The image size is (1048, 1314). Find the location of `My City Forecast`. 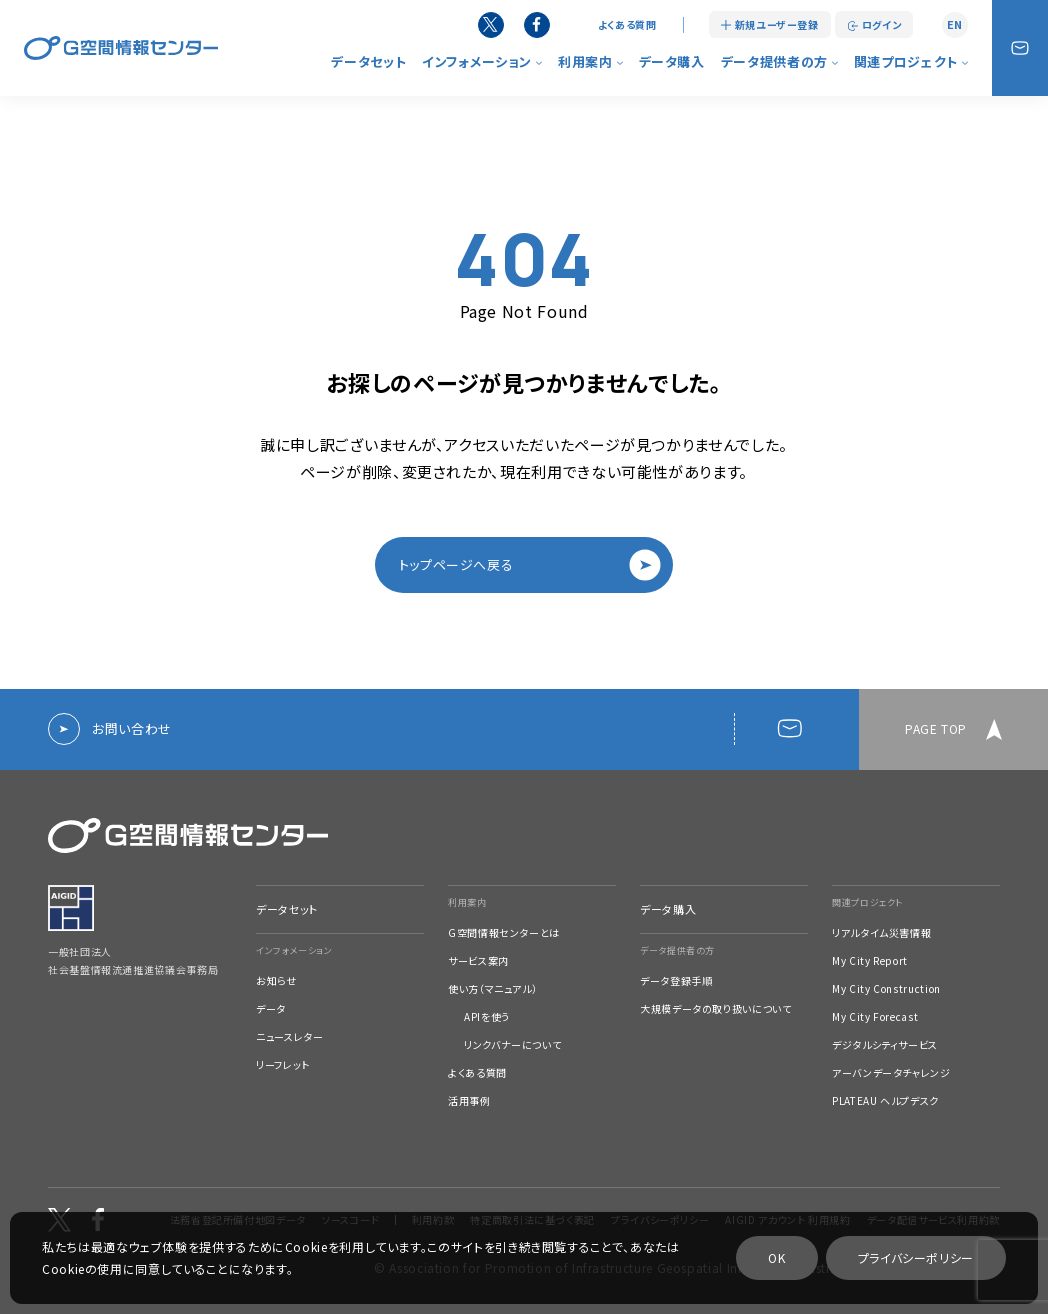

My City Forecast is located at coordinates (875, 1017).